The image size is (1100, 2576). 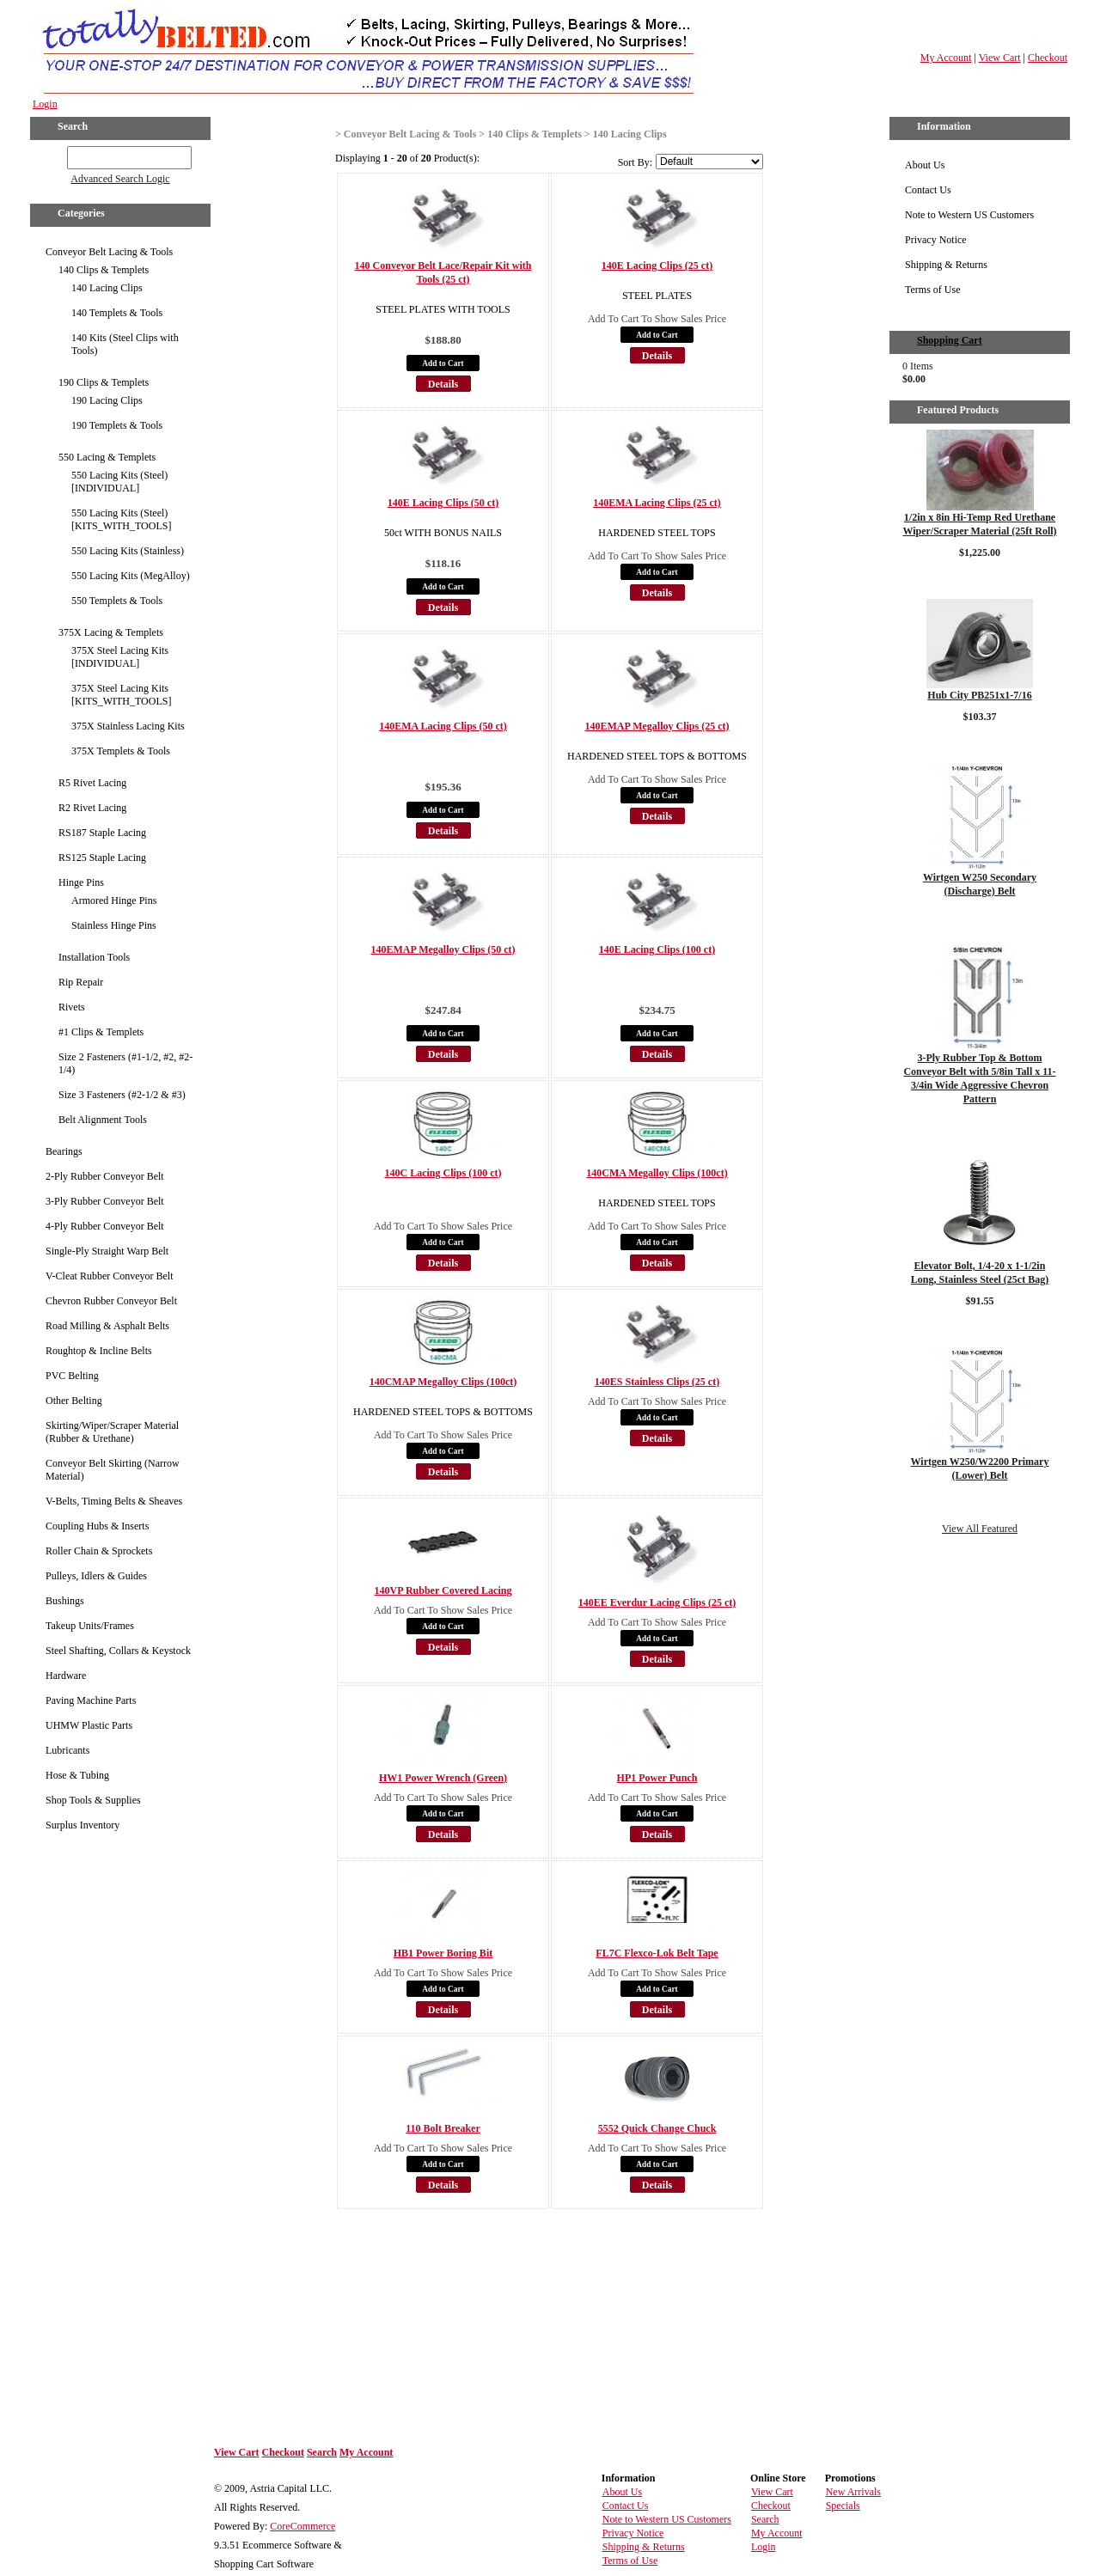 What do you see at coordinates (657, 949) in the screenshot?
I see `140E Lacing Clips (100 ct)` at bounding box center [657, 949].